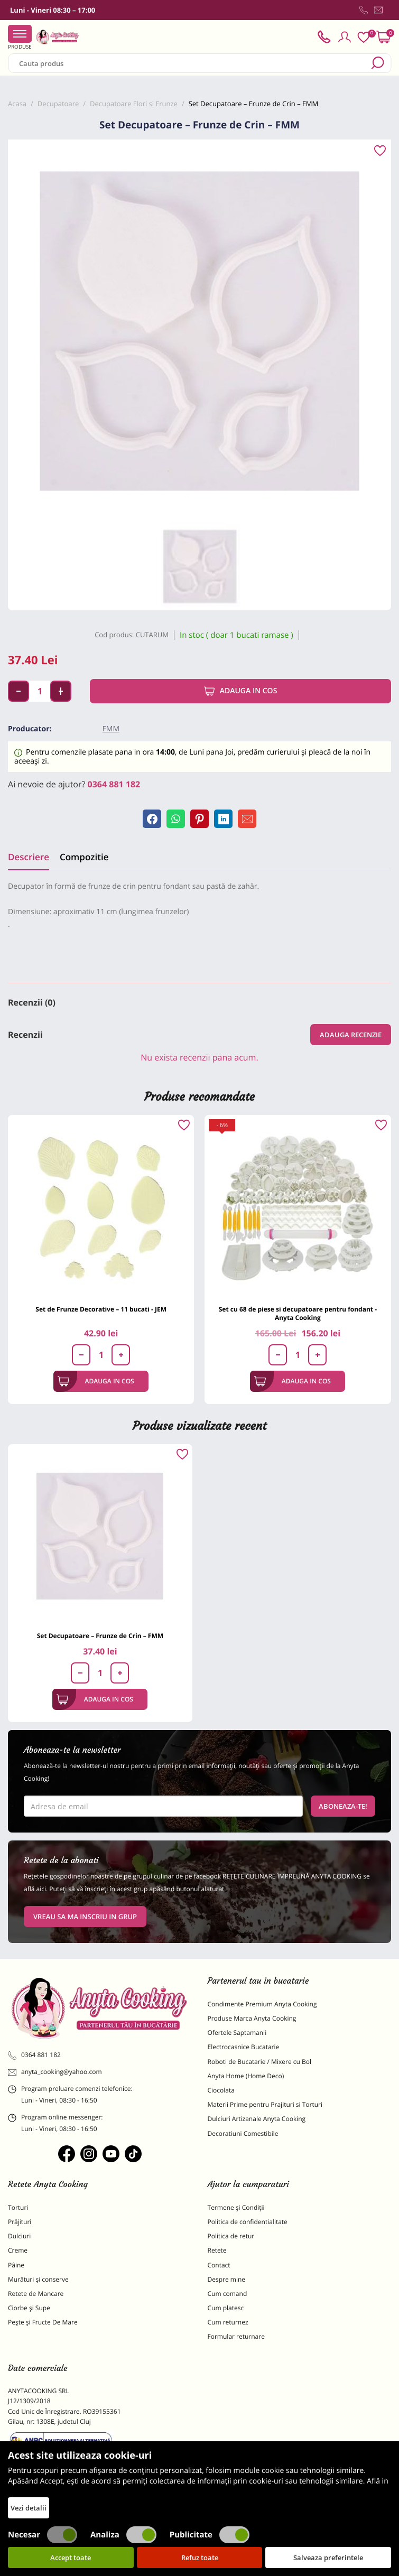 The image size is (399, 2576). What do you see at coordinates (240, 691) in the screenshot?
I see `Adauga in cos` at bounding box center [240, 691].